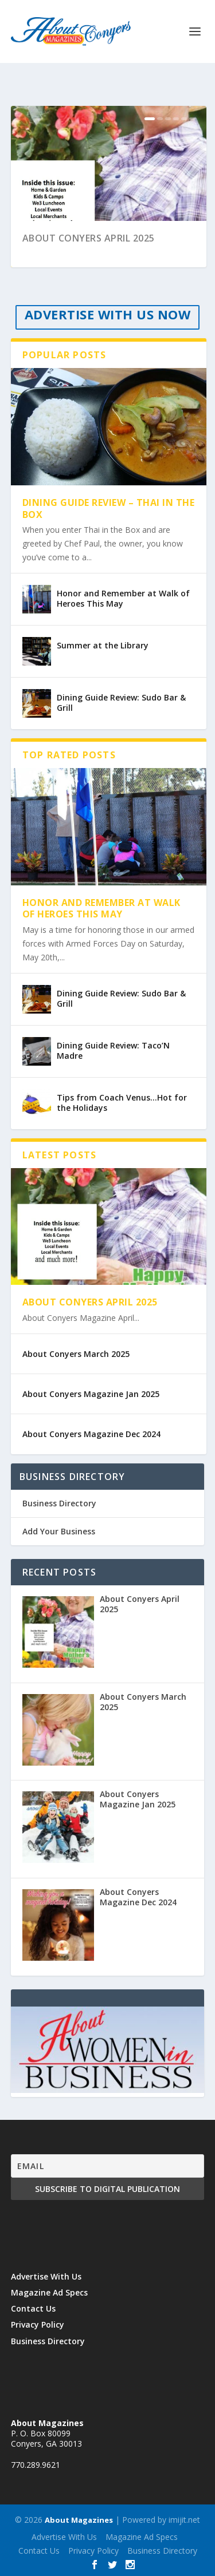  What do you see at coordinates (91, 1434) in the screenshot?
I see `About Conyers Magazine Dec 2024` at bounding box center [91, 1434].